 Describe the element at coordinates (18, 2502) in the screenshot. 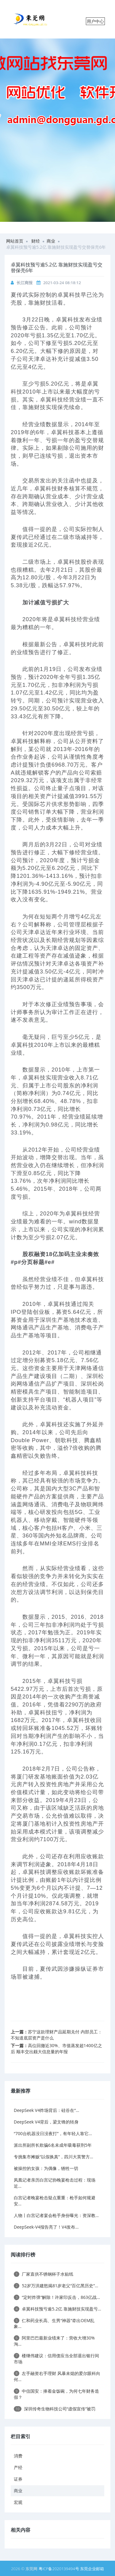

I see `宏观` at that location.